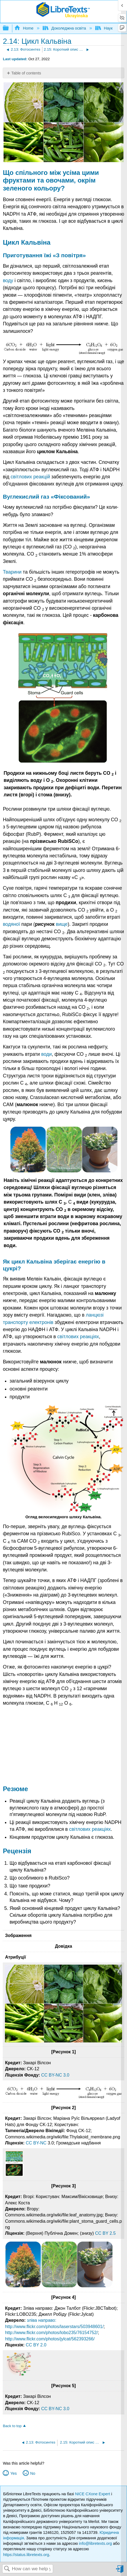 The width and height of the screenshot is (127, 2576). What do you see at coordinates (62, 924) in the screenshot?
I see `вище` at bounding box center [62, 924].